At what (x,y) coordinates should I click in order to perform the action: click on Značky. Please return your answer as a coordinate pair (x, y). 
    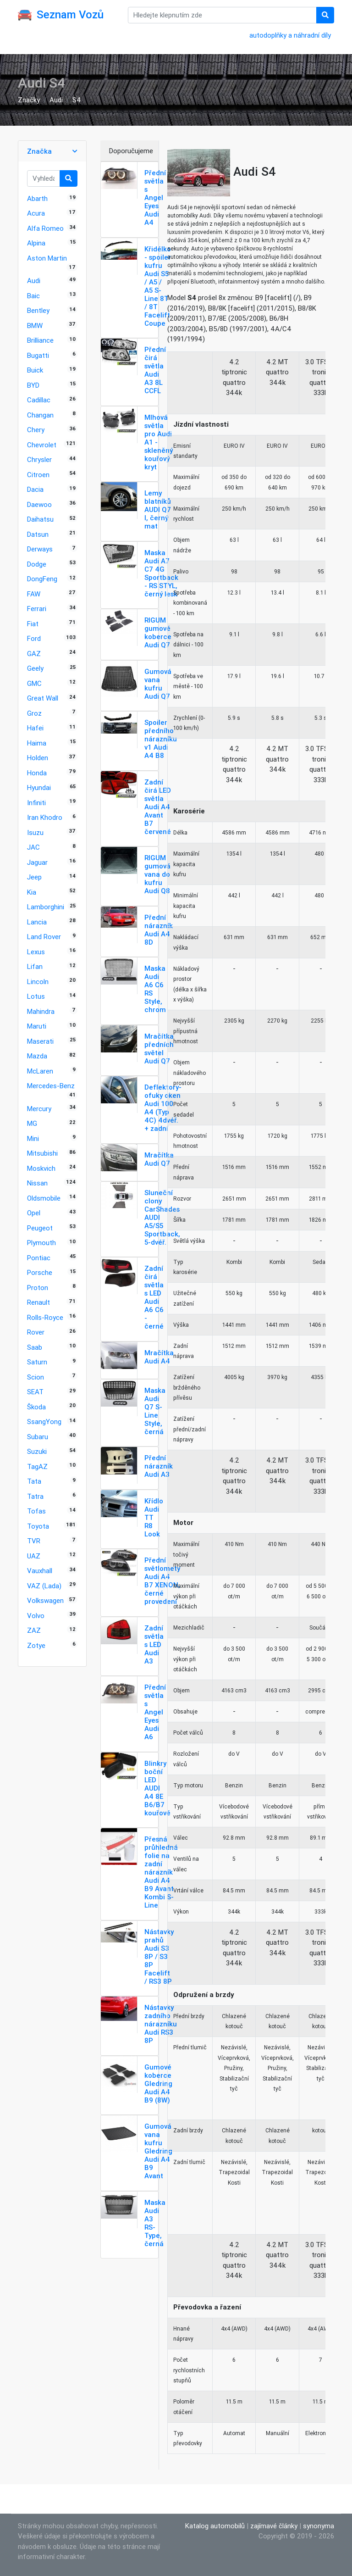
    Looking at the image, I should click on (29, 99).